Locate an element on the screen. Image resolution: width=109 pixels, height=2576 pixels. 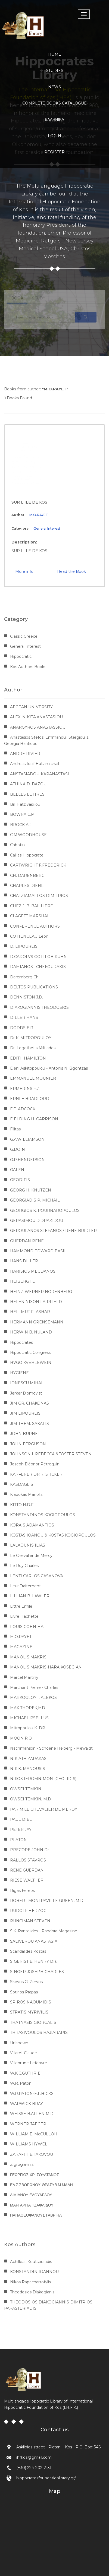
EDITH HAMILTON is located at coordinates (28, 1058).